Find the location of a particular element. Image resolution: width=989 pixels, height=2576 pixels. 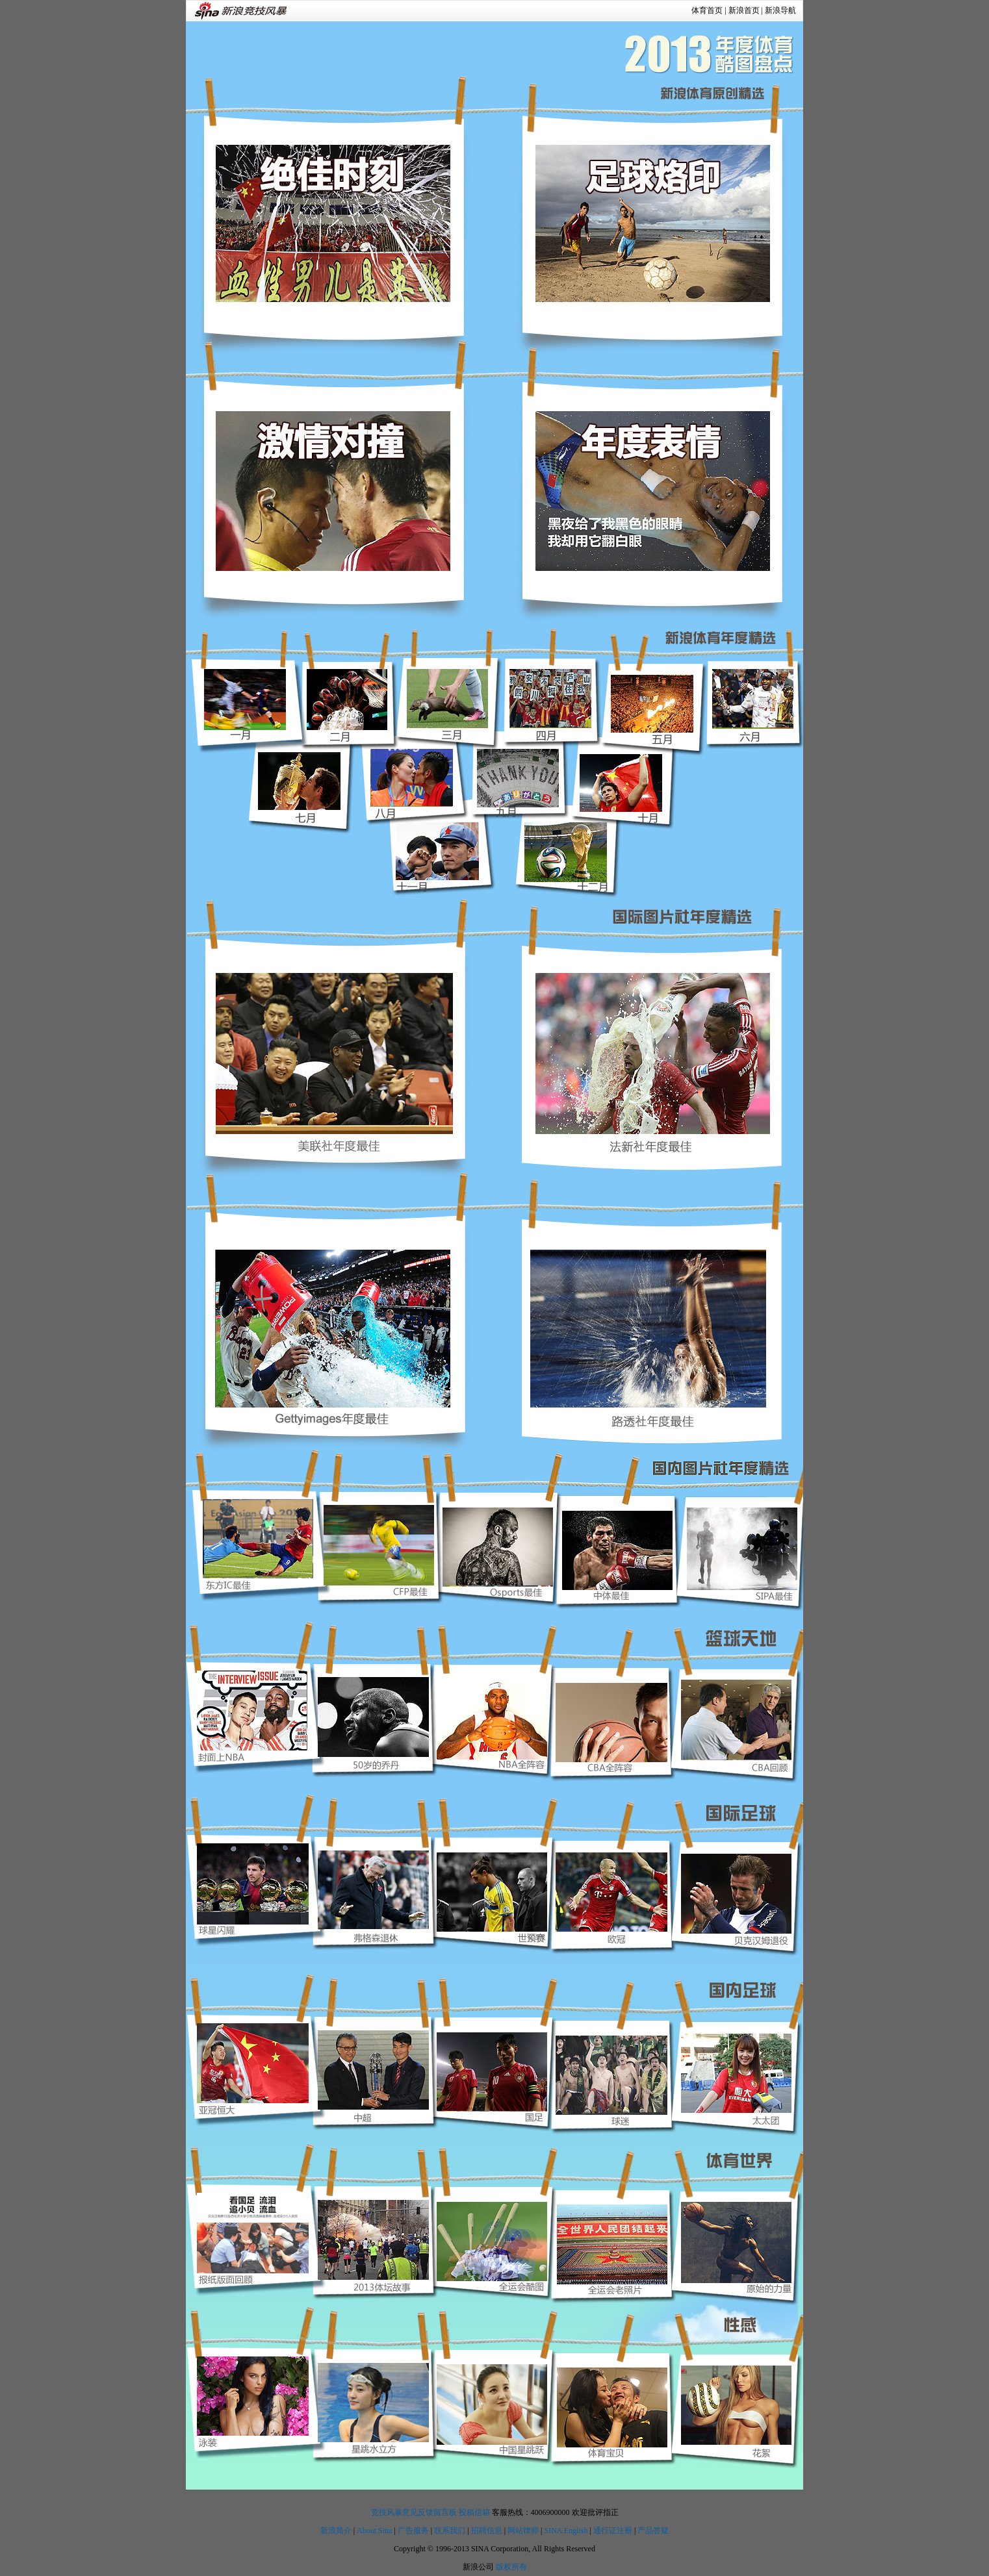

联系我们 is located at coordinates (449, 2530).